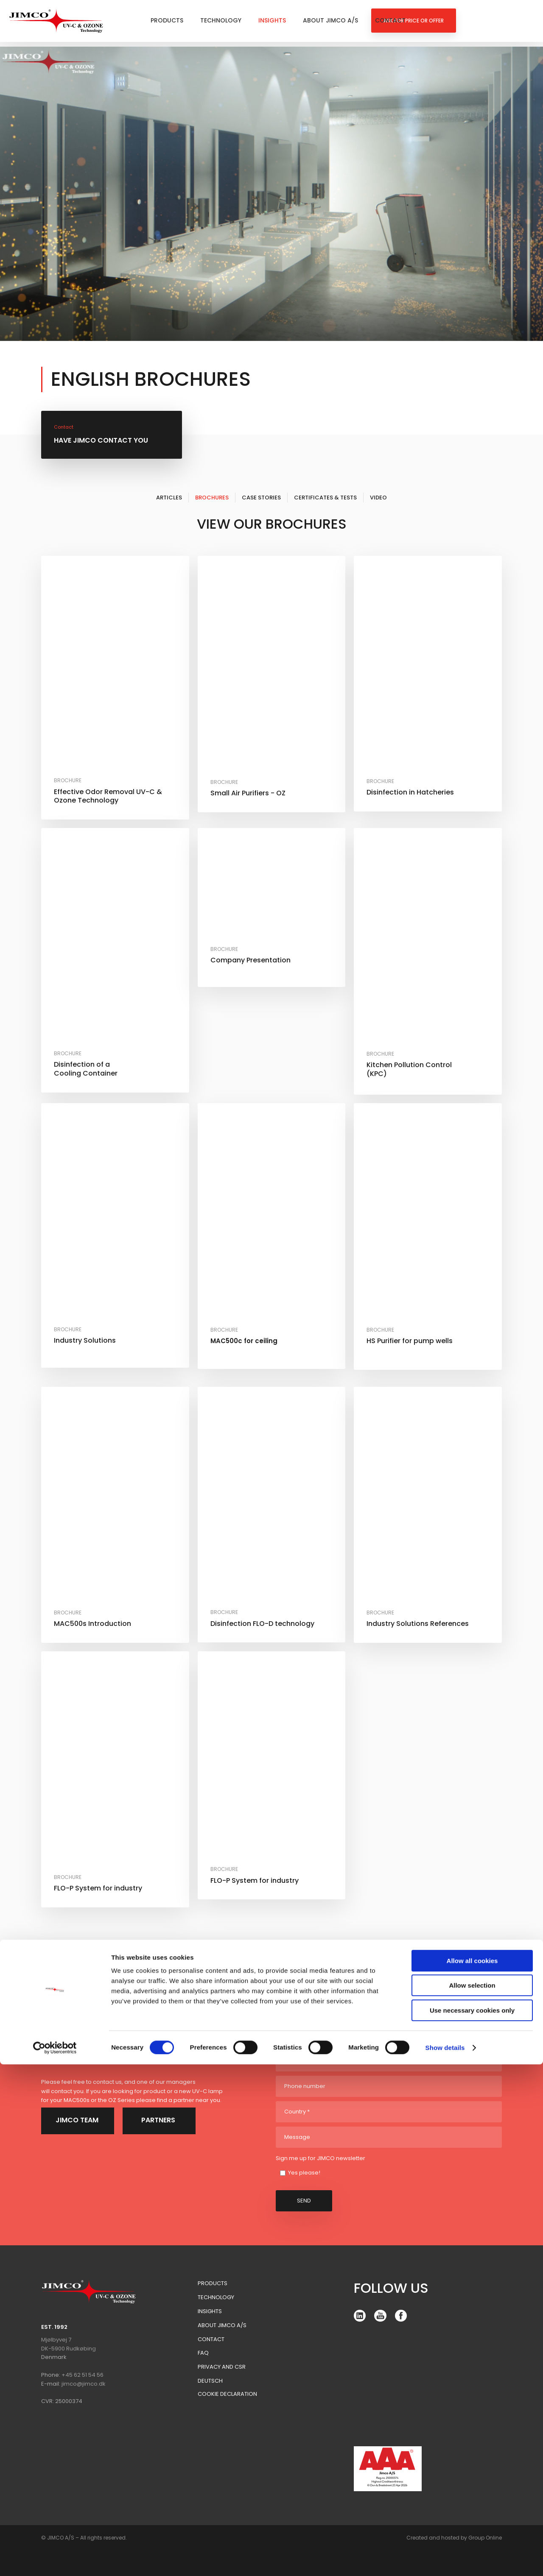 This screenshot has height=2576, width=543. Describe the element at coordinates (304, 2173) in the screenshot. I see `Yes please!` at that location.